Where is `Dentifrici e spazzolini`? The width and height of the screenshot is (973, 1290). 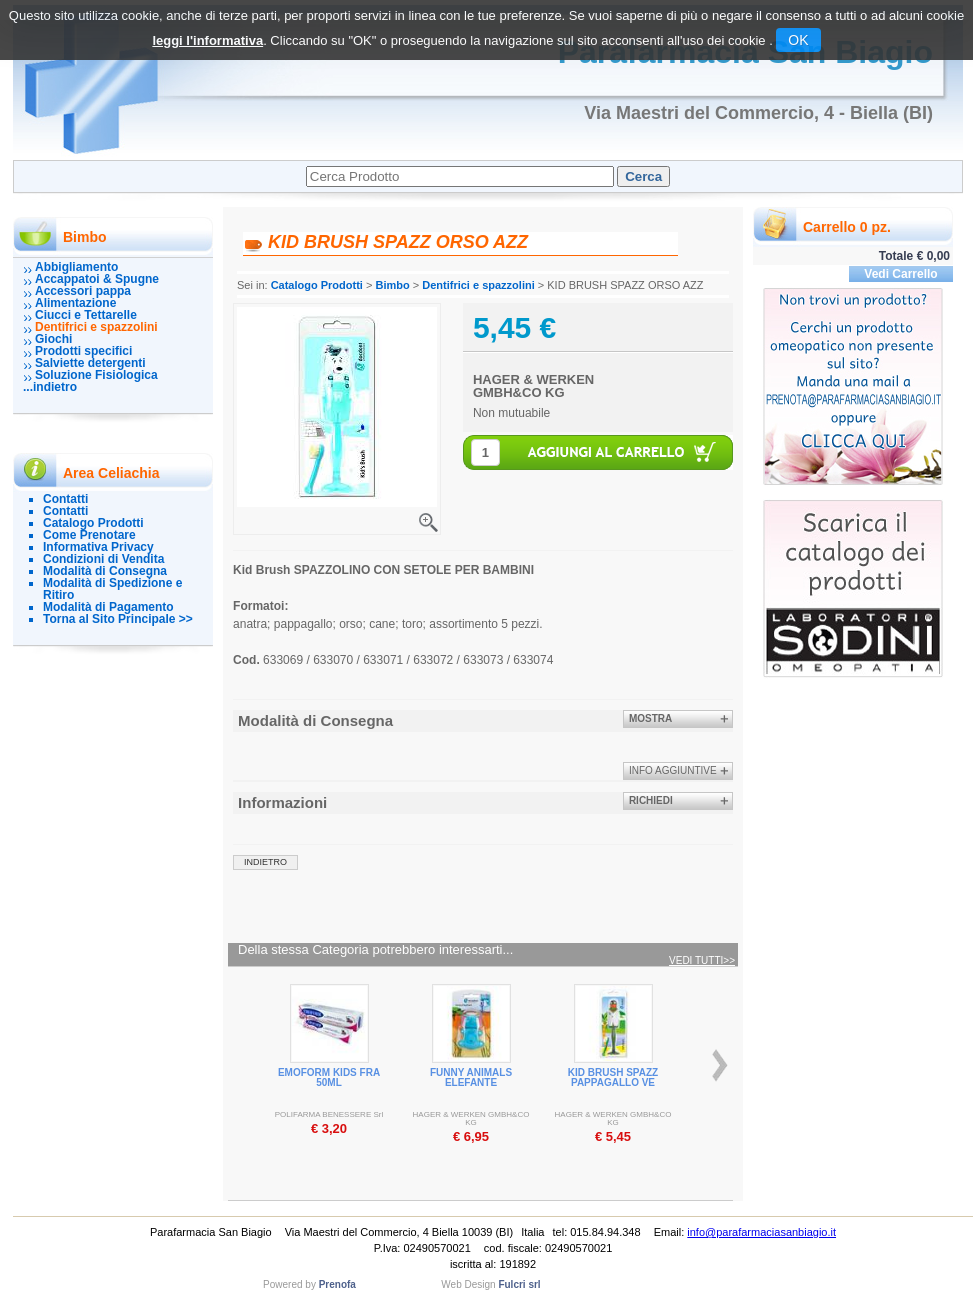
Dentifrici e spazzolini is located at coordinates (96, 327).